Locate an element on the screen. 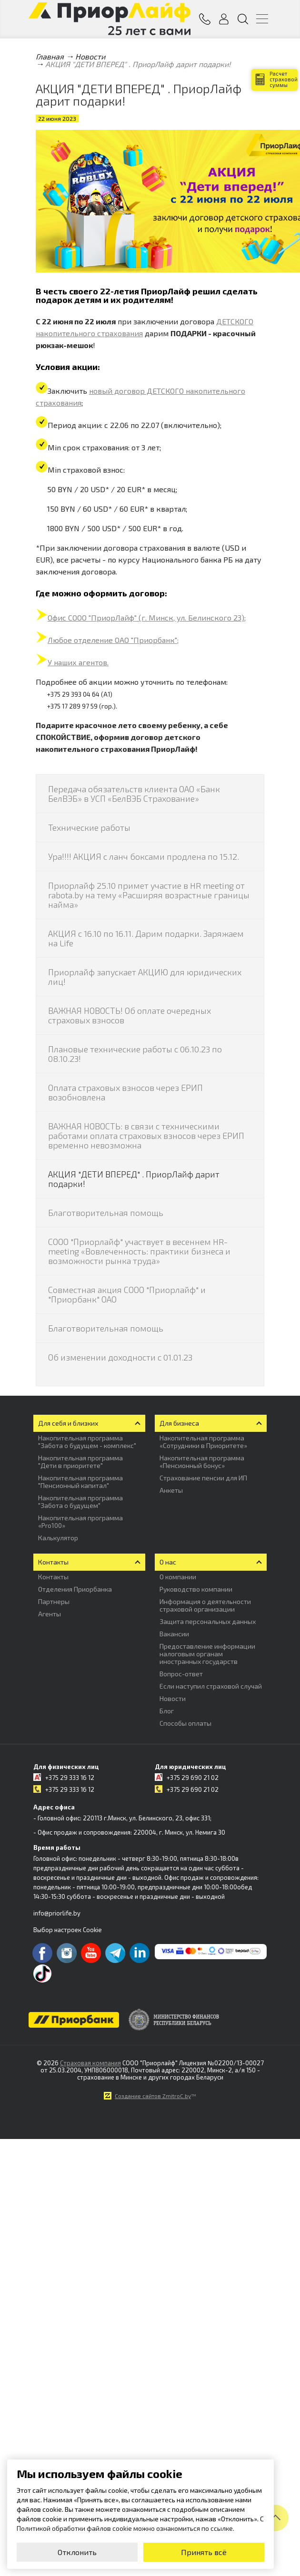 This screenshot has height=2576, width=300. Партнеры is located at coordinates (54, 1601).